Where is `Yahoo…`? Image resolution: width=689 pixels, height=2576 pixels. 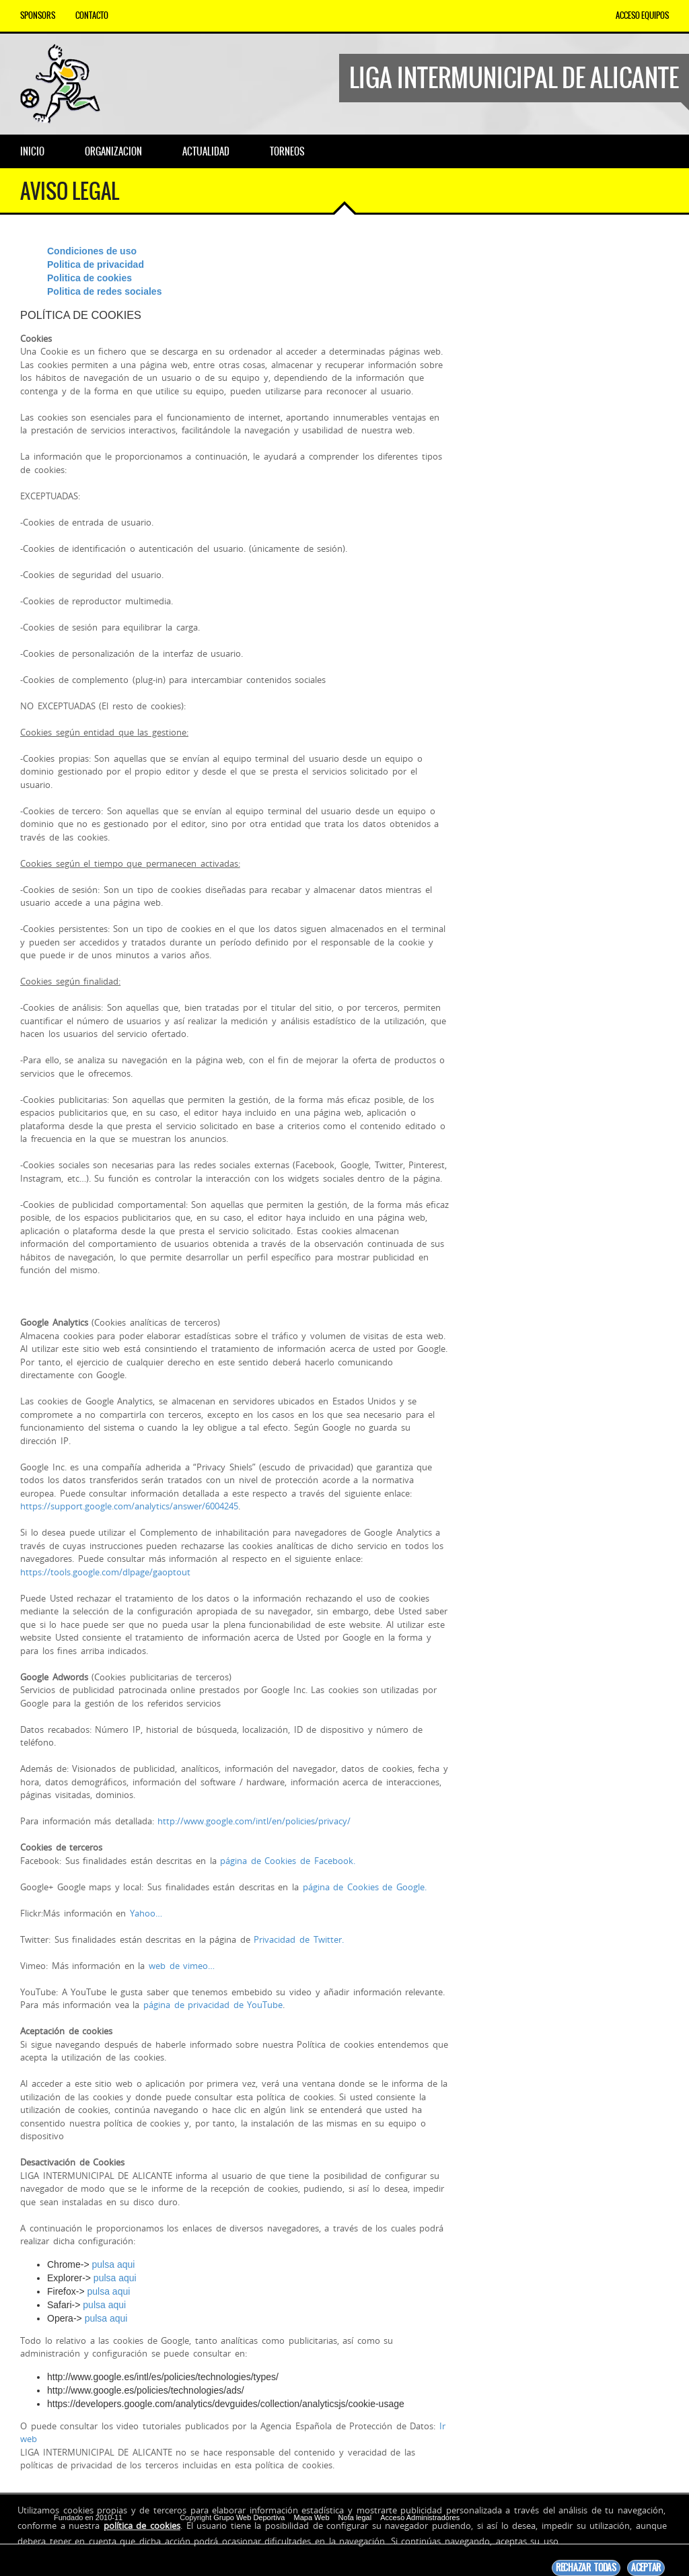 Yahoo… is located at coordinates (146, 1913).